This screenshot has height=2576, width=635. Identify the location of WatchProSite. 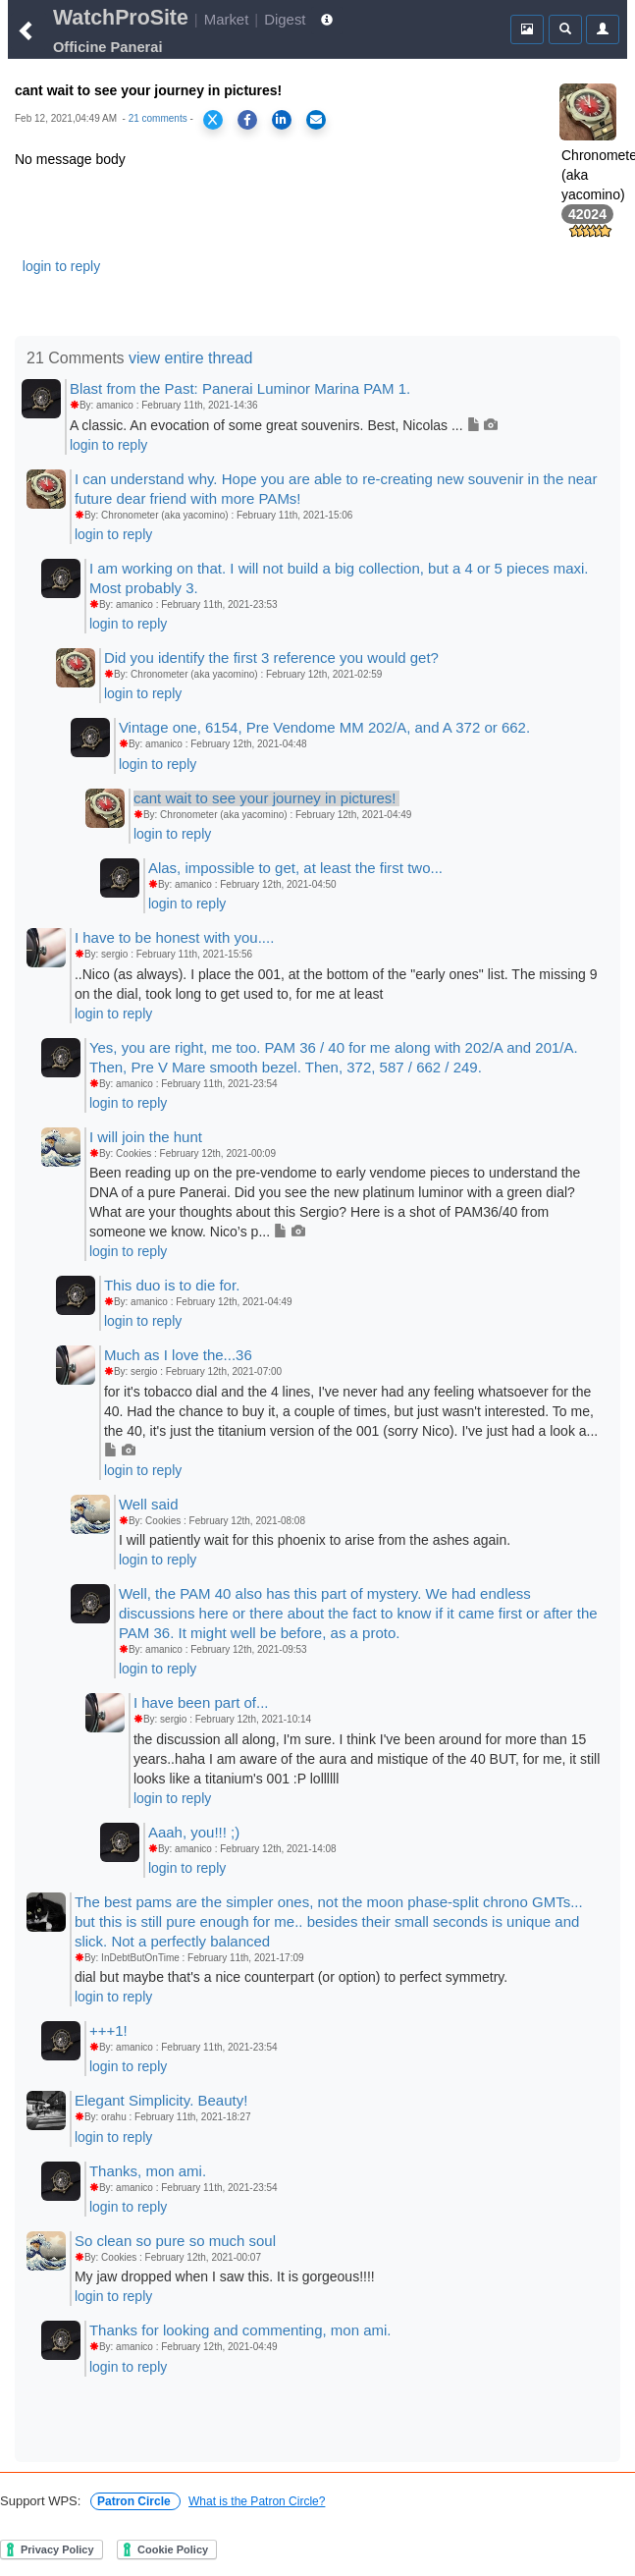
(120, 17).